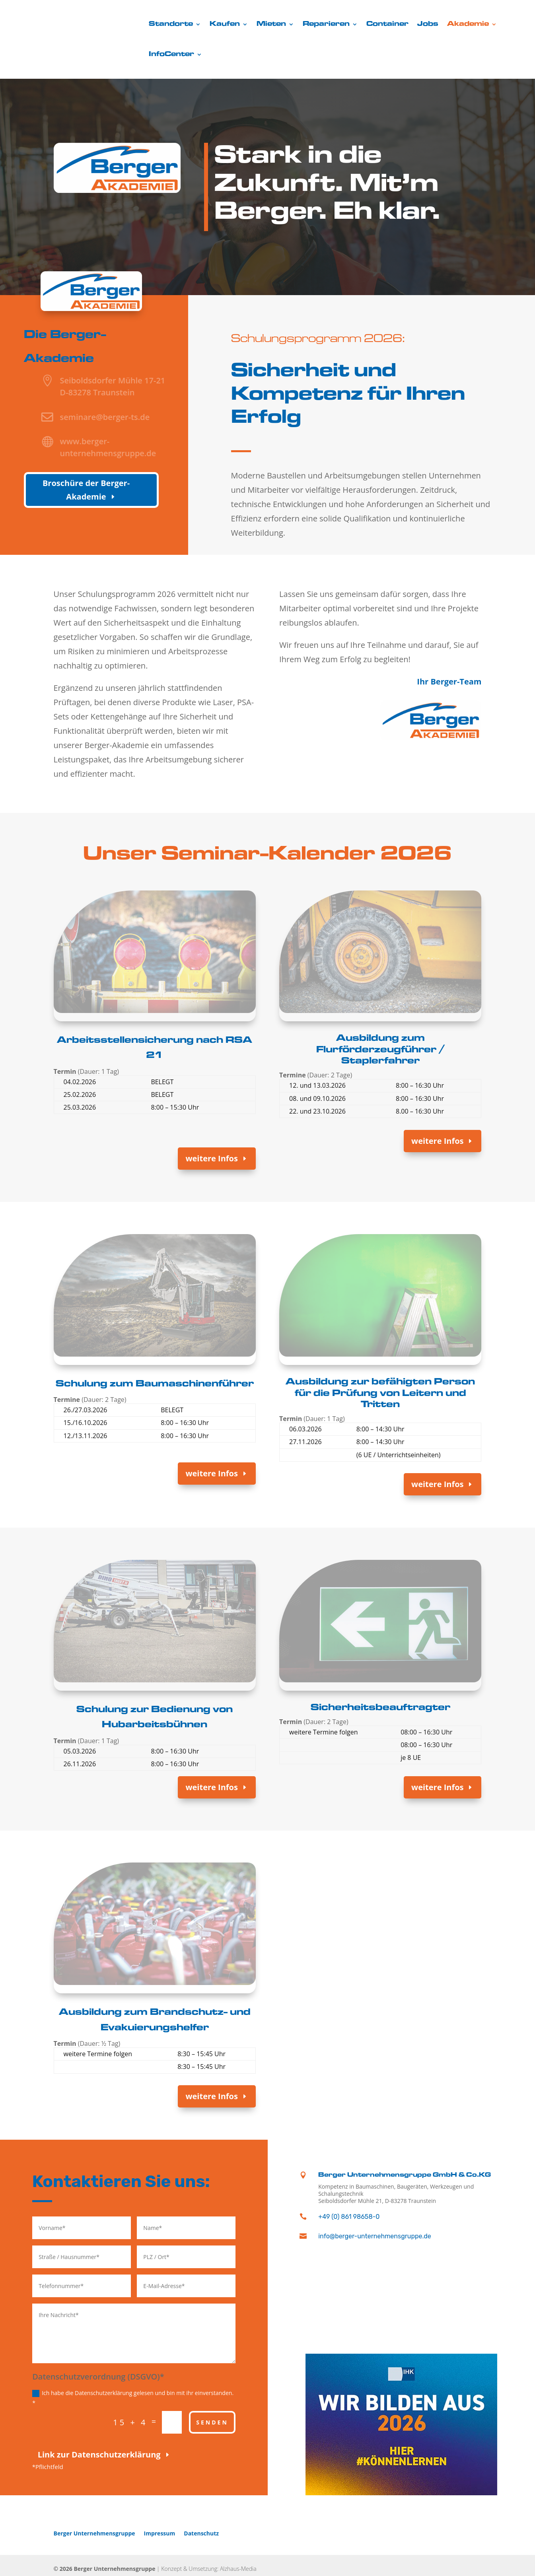  What do you see at coordinates (271, 24) in the screenshot?
I see `Mieten` at bounding box center [271, 24].